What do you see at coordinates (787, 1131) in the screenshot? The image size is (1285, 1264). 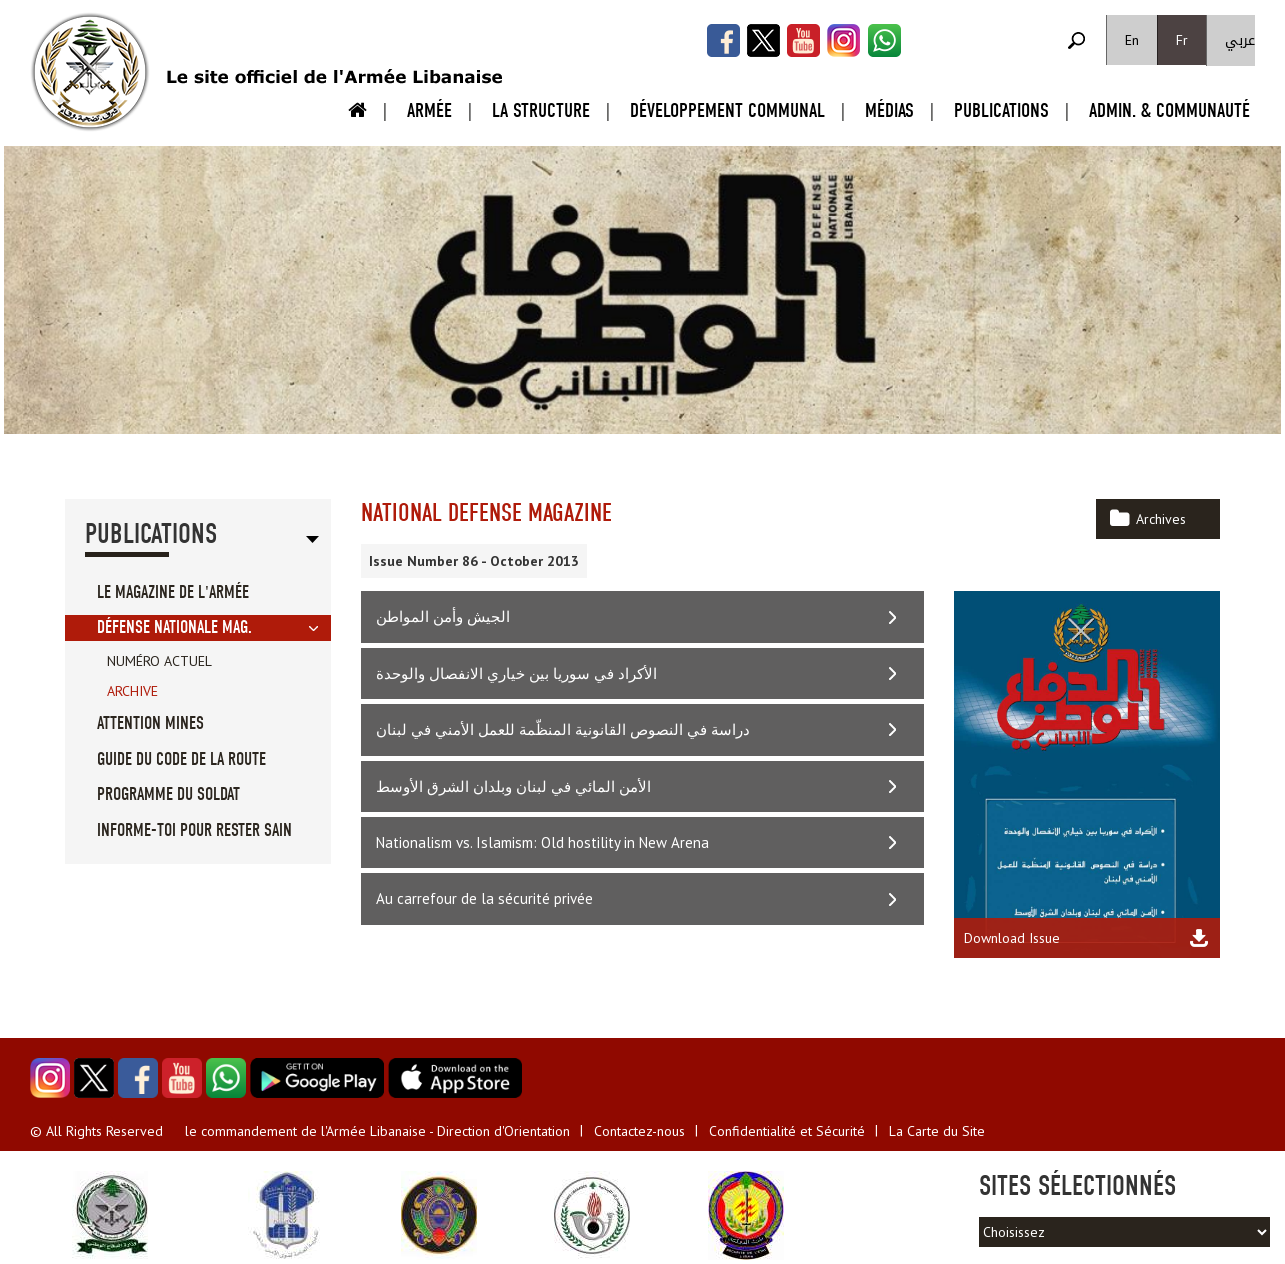 I see `Confidentialité et Sécurité` at bounding box center [787, 1131].